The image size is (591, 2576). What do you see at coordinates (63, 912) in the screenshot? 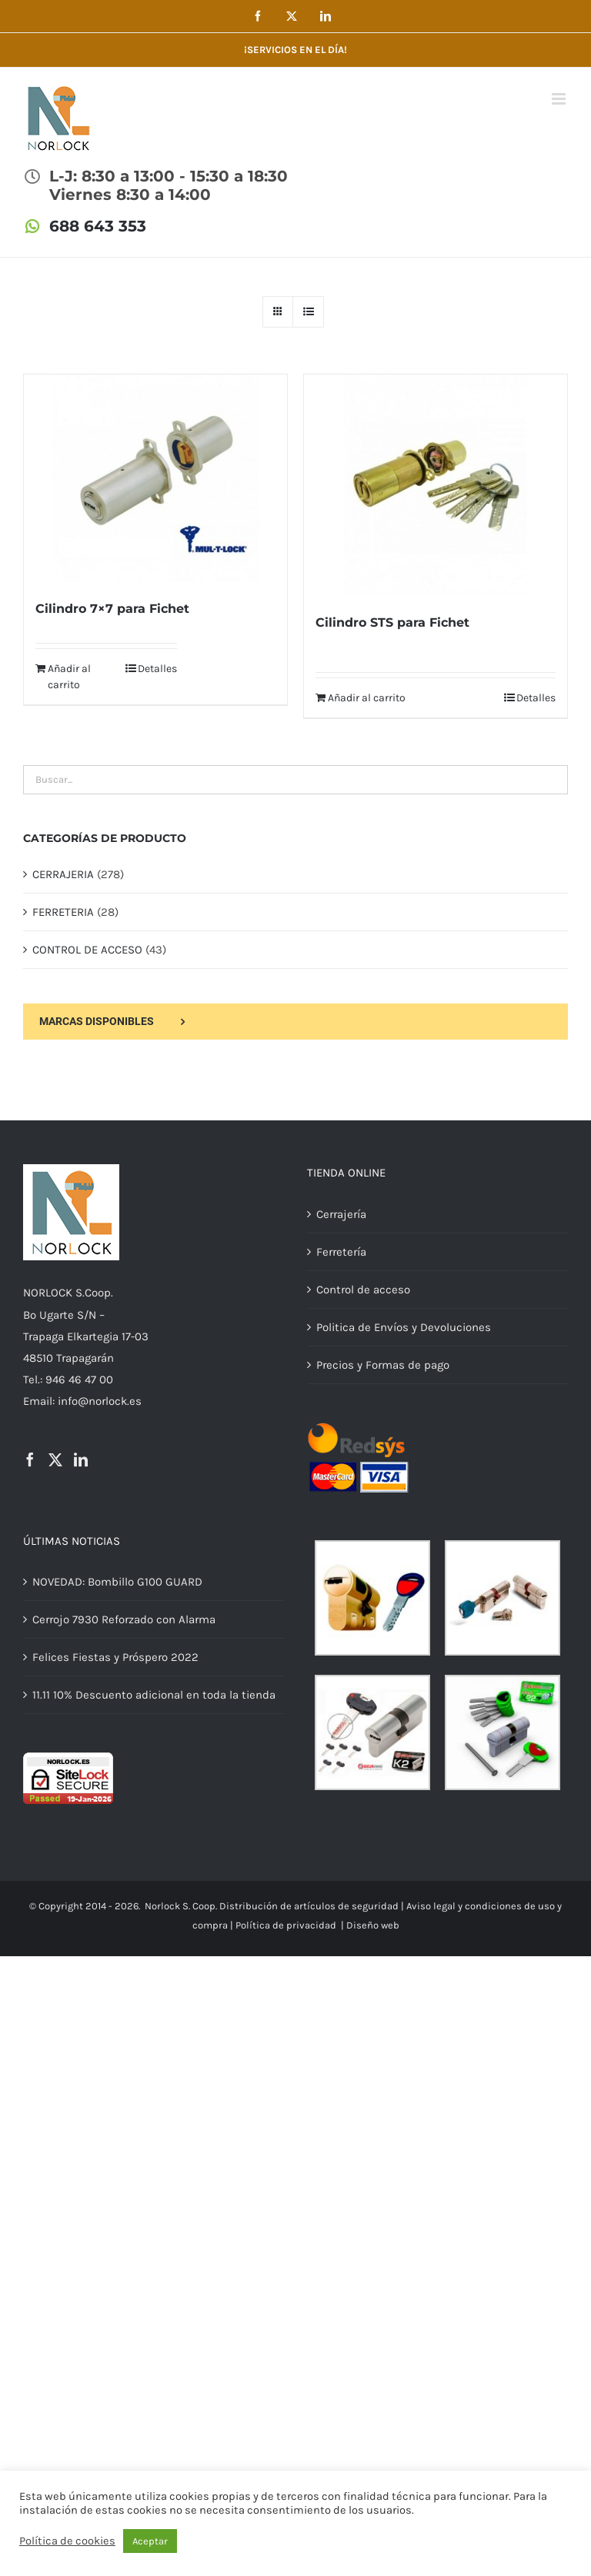
I see `FERRETERIA` at bounding box center [63, 912].